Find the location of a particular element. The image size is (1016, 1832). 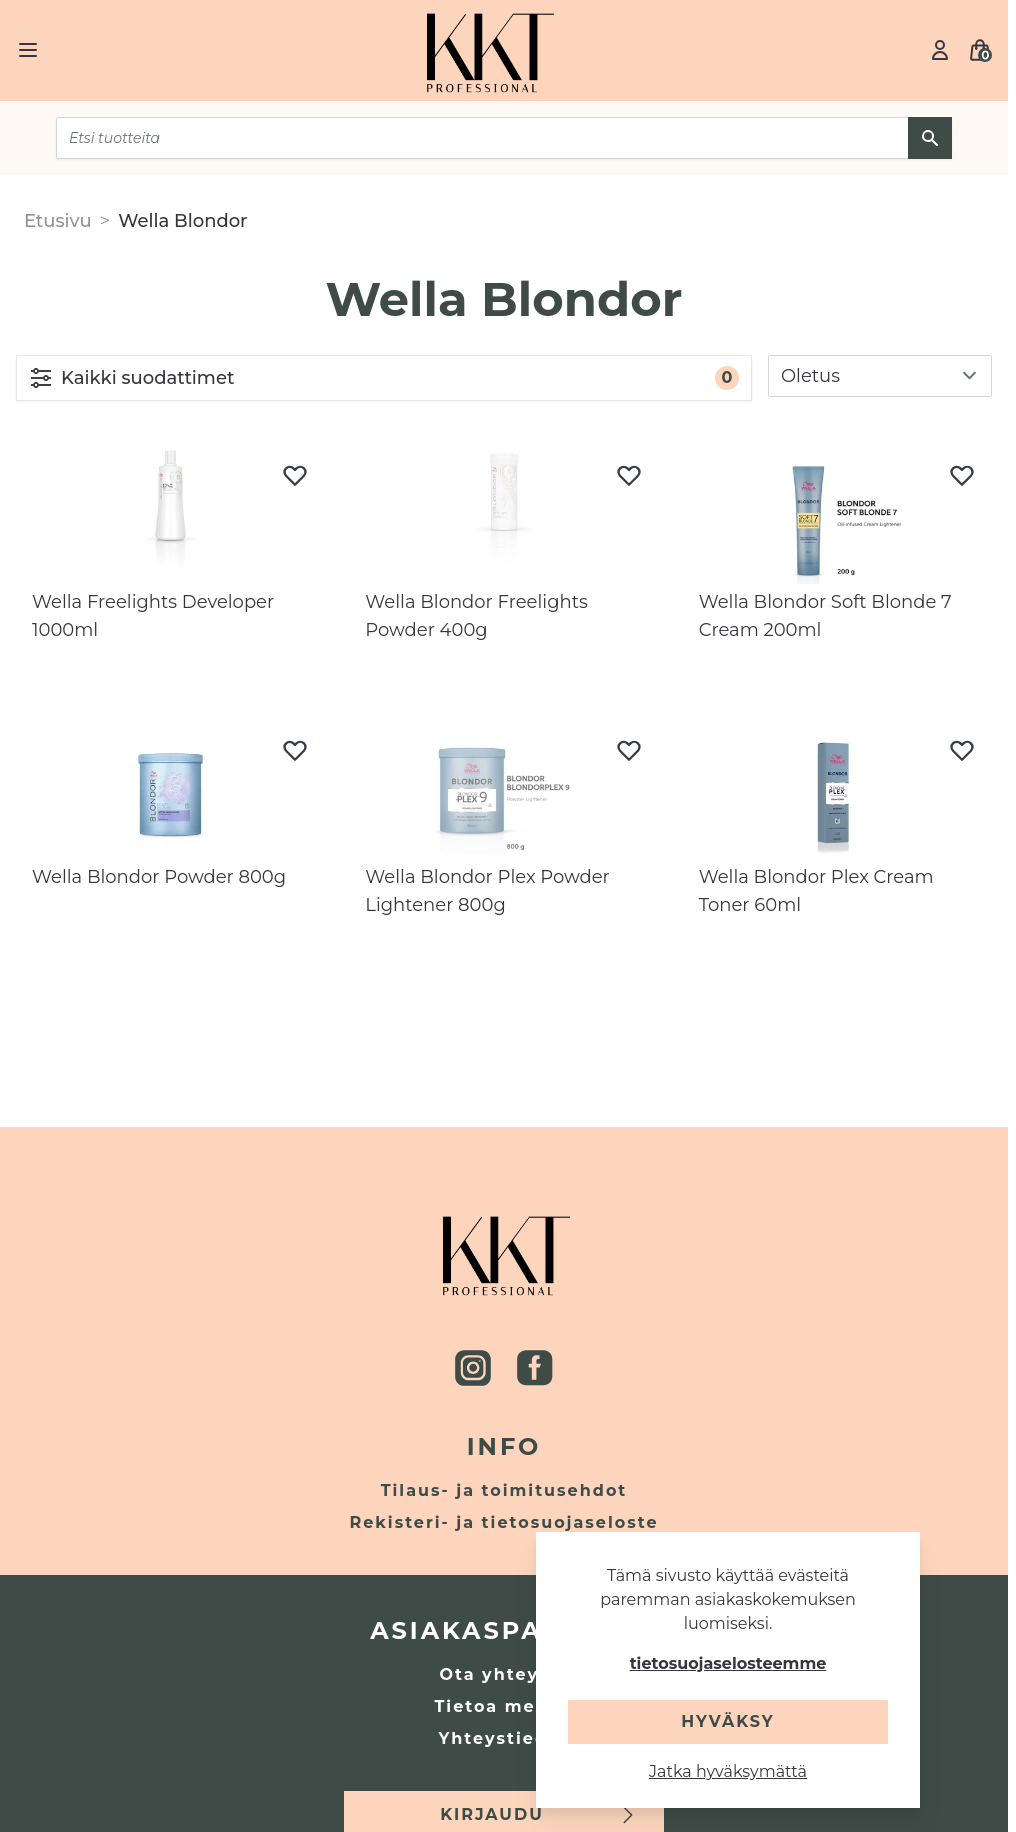

Tietoa meistä is located at coordinates (503, 1706).